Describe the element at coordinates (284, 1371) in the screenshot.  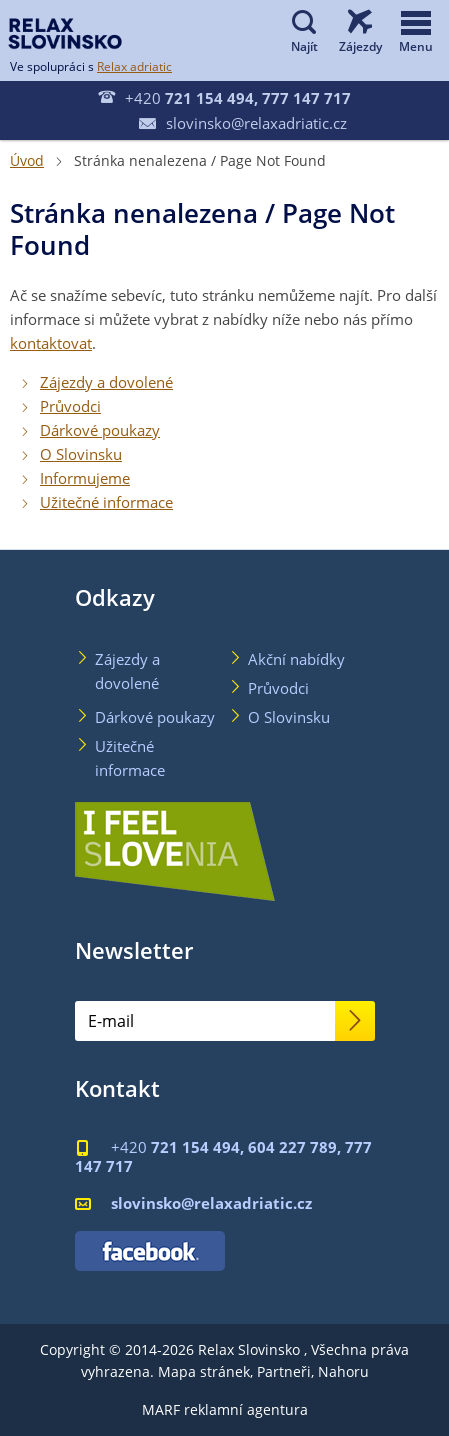
I see `Partneři` at that location.